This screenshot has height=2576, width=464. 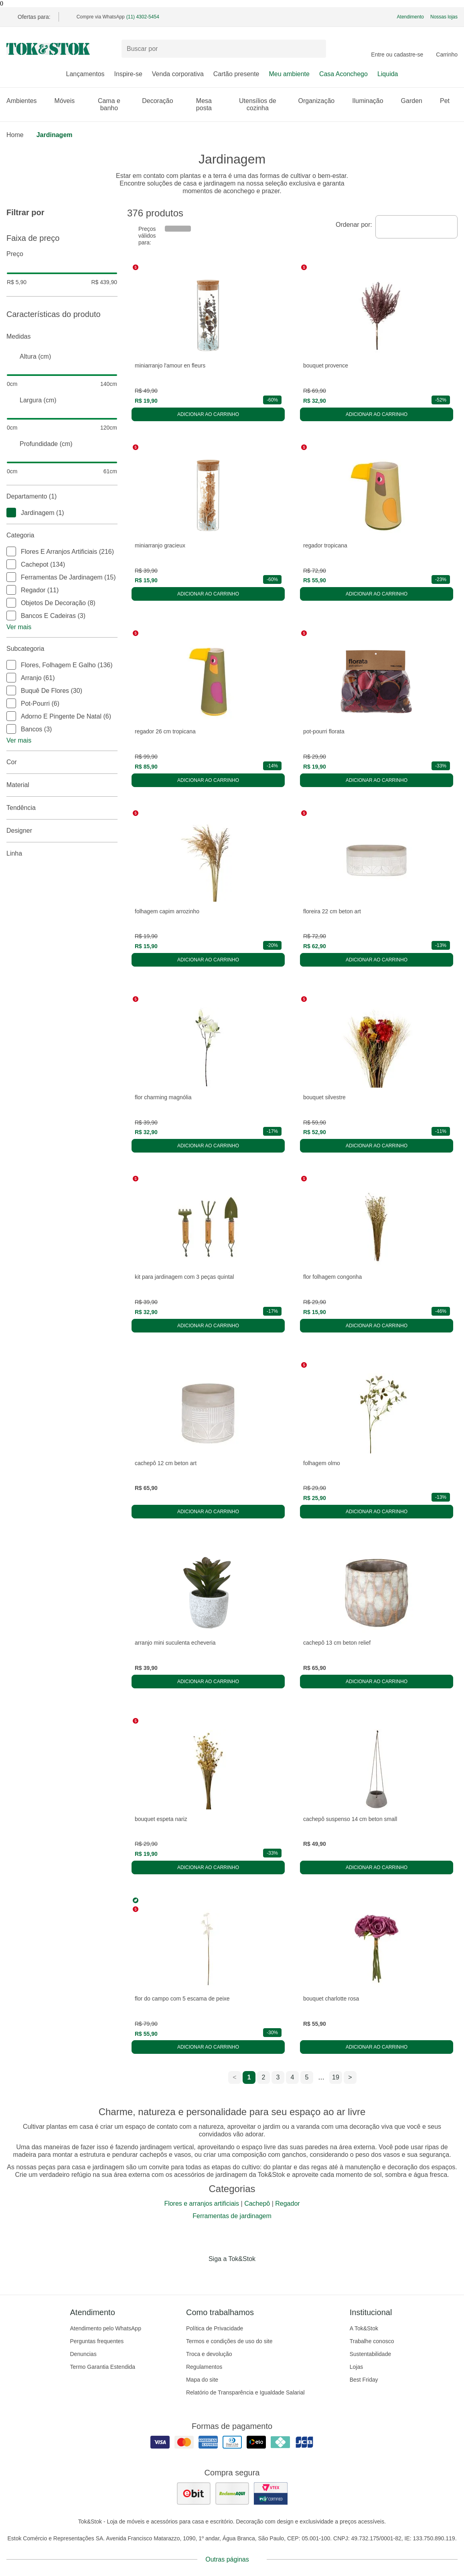 What do you see at coordinates (142, 17) in the screenshot?
I see `(11) 4302-5454` at bounding box center [142, 17].